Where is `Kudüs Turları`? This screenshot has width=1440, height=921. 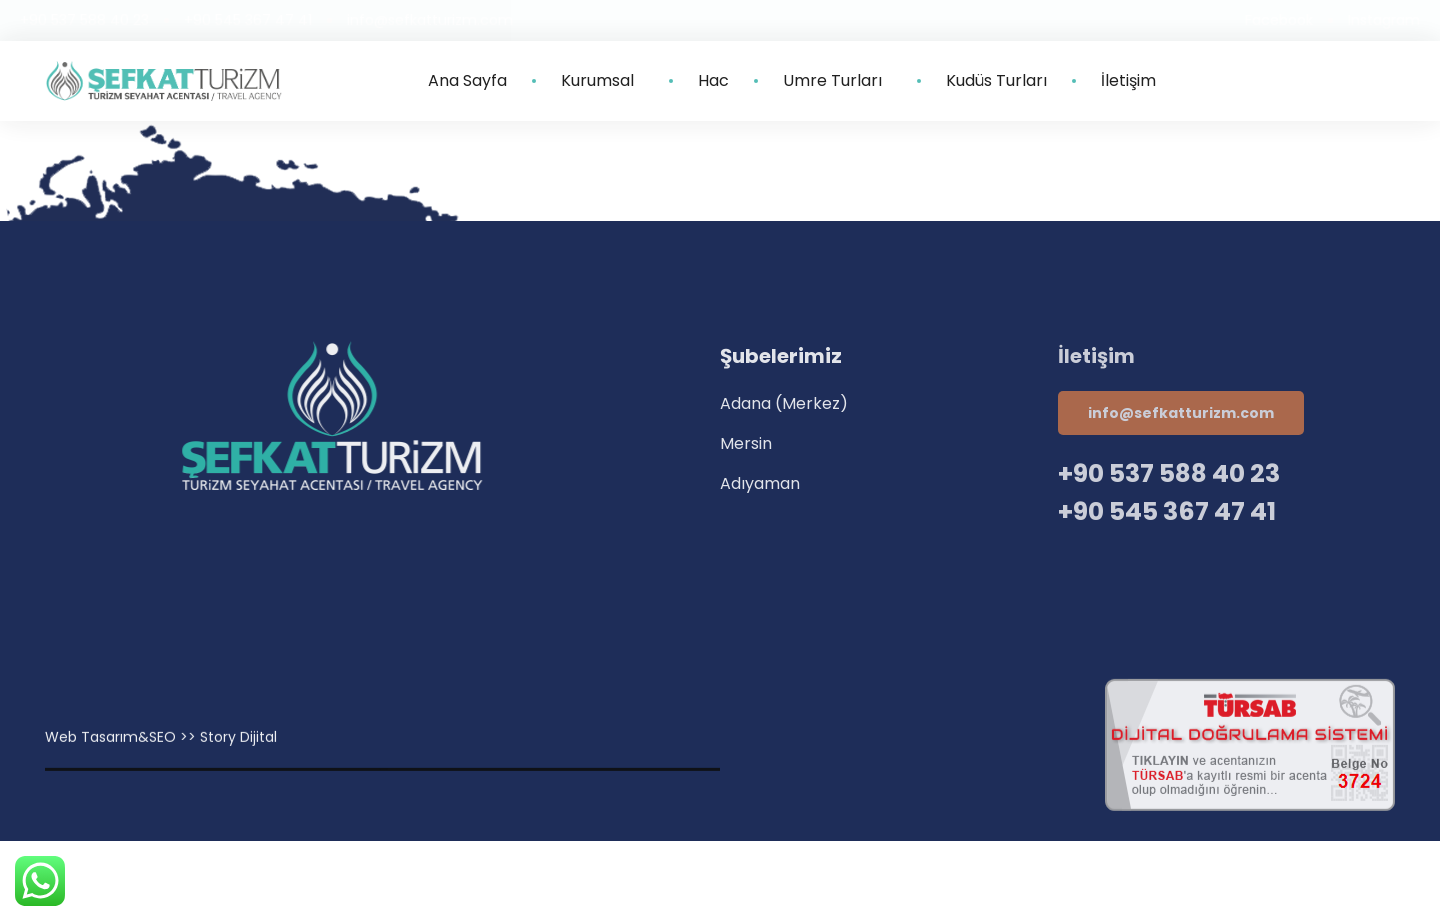 Kudüs Turları is located at coordinates (996, 81).